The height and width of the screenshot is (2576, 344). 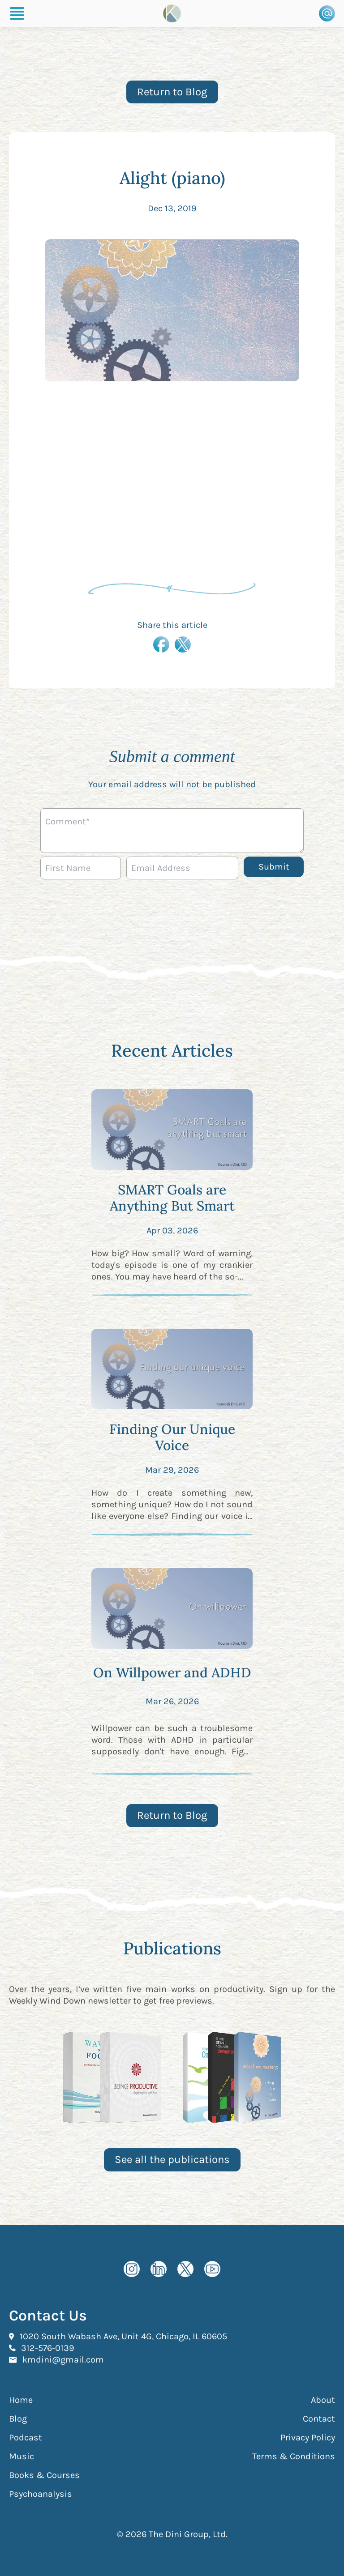 What do you see at coordinates (323, 2400) in the screenshot?
I see `About` at bounding box center [323, 2400].